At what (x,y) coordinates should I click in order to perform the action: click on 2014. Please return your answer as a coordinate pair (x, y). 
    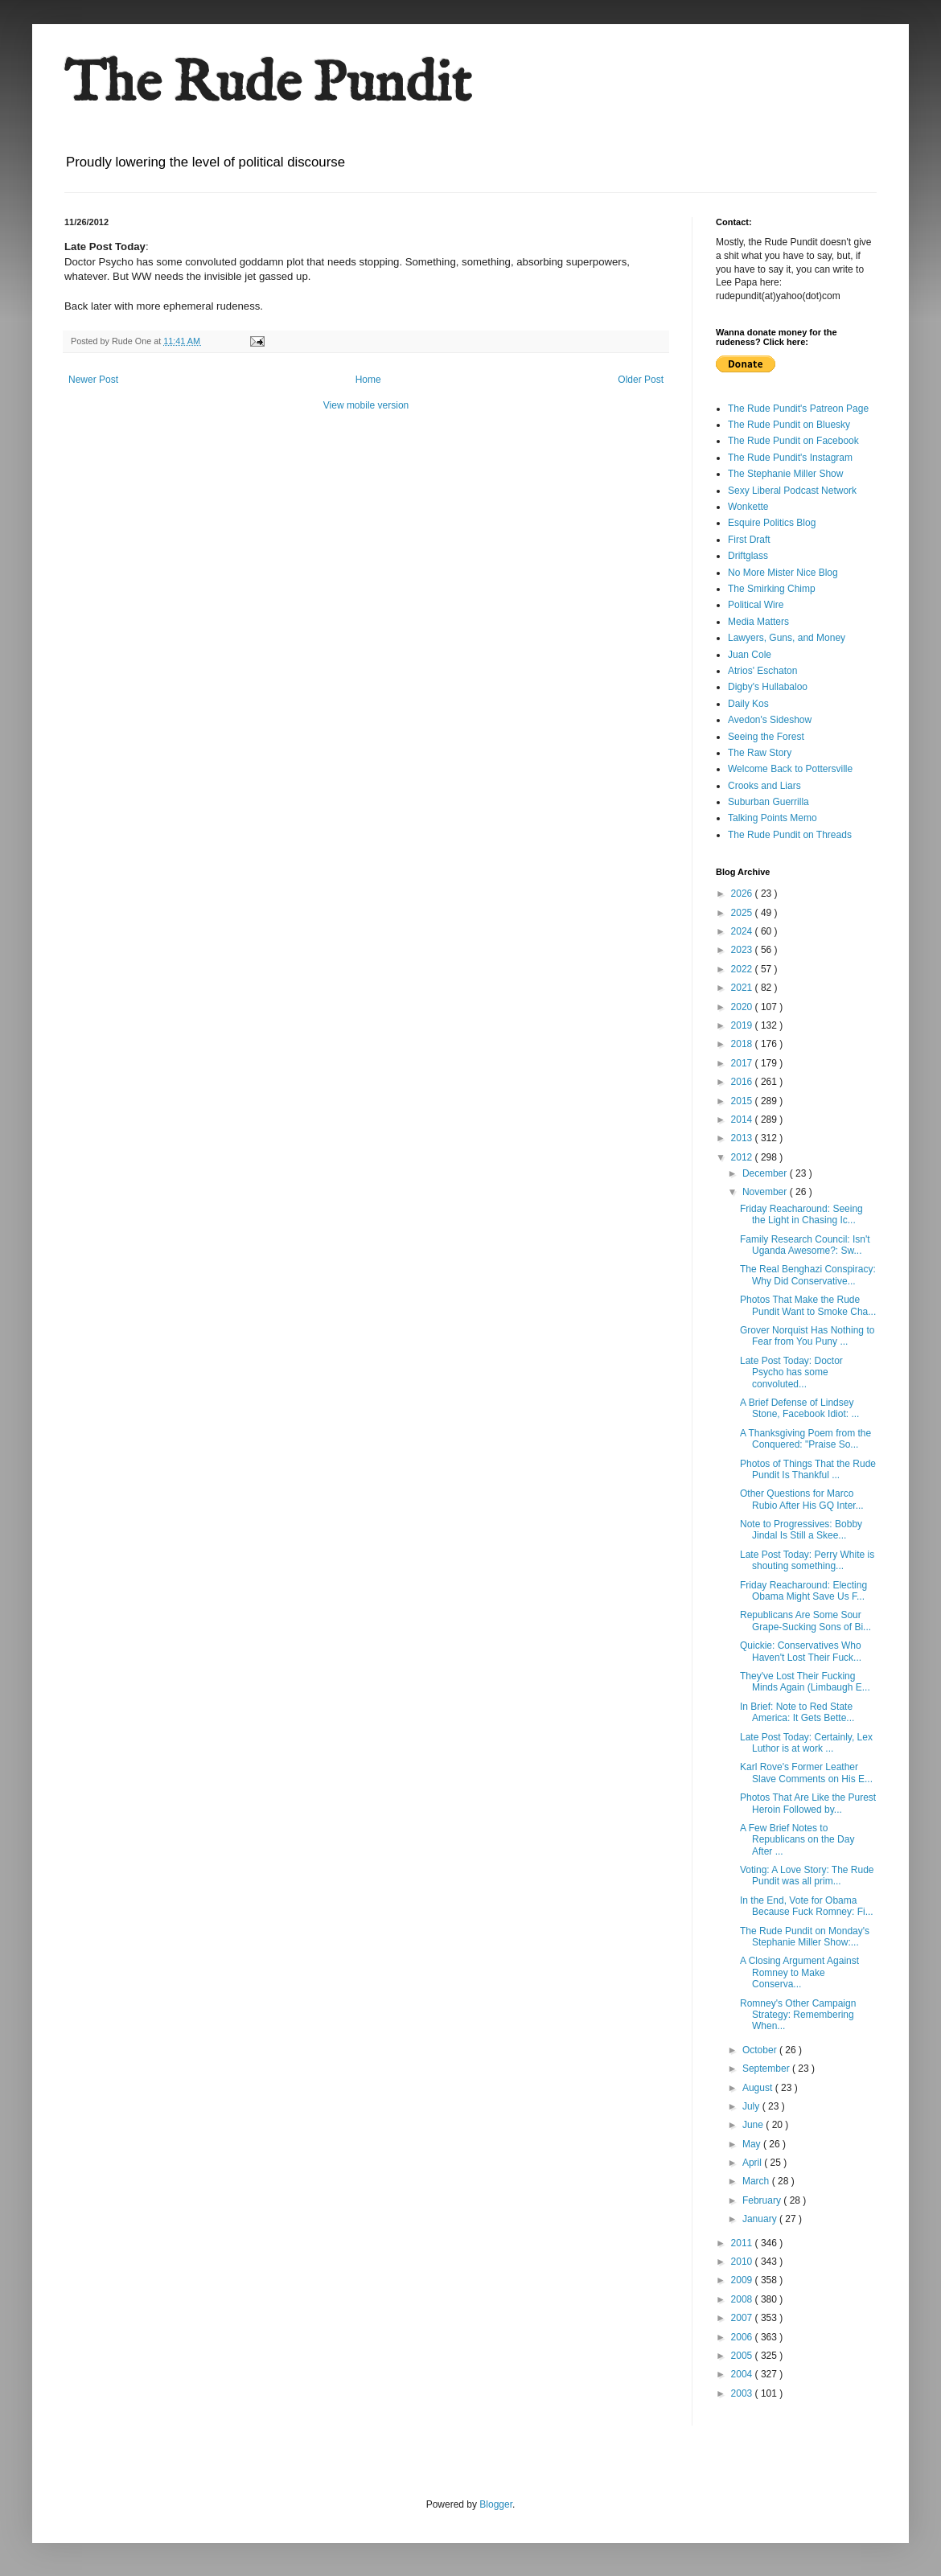
    Looking at the image, I should click on (743, 1119).